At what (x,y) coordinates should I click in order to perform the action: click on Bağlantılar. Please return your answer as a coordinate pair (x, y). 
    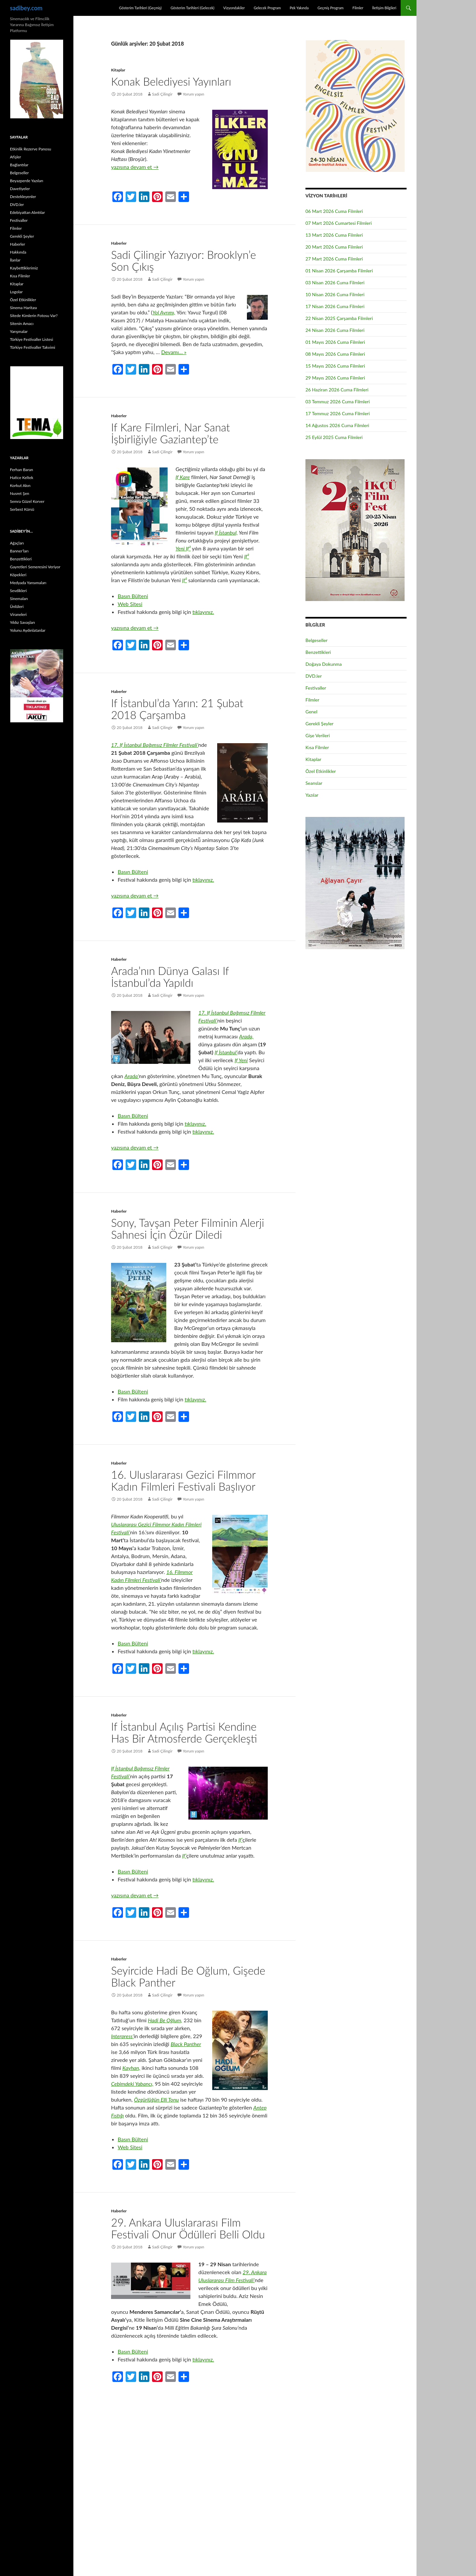
    Looking at the image, I should click on (19, 164).